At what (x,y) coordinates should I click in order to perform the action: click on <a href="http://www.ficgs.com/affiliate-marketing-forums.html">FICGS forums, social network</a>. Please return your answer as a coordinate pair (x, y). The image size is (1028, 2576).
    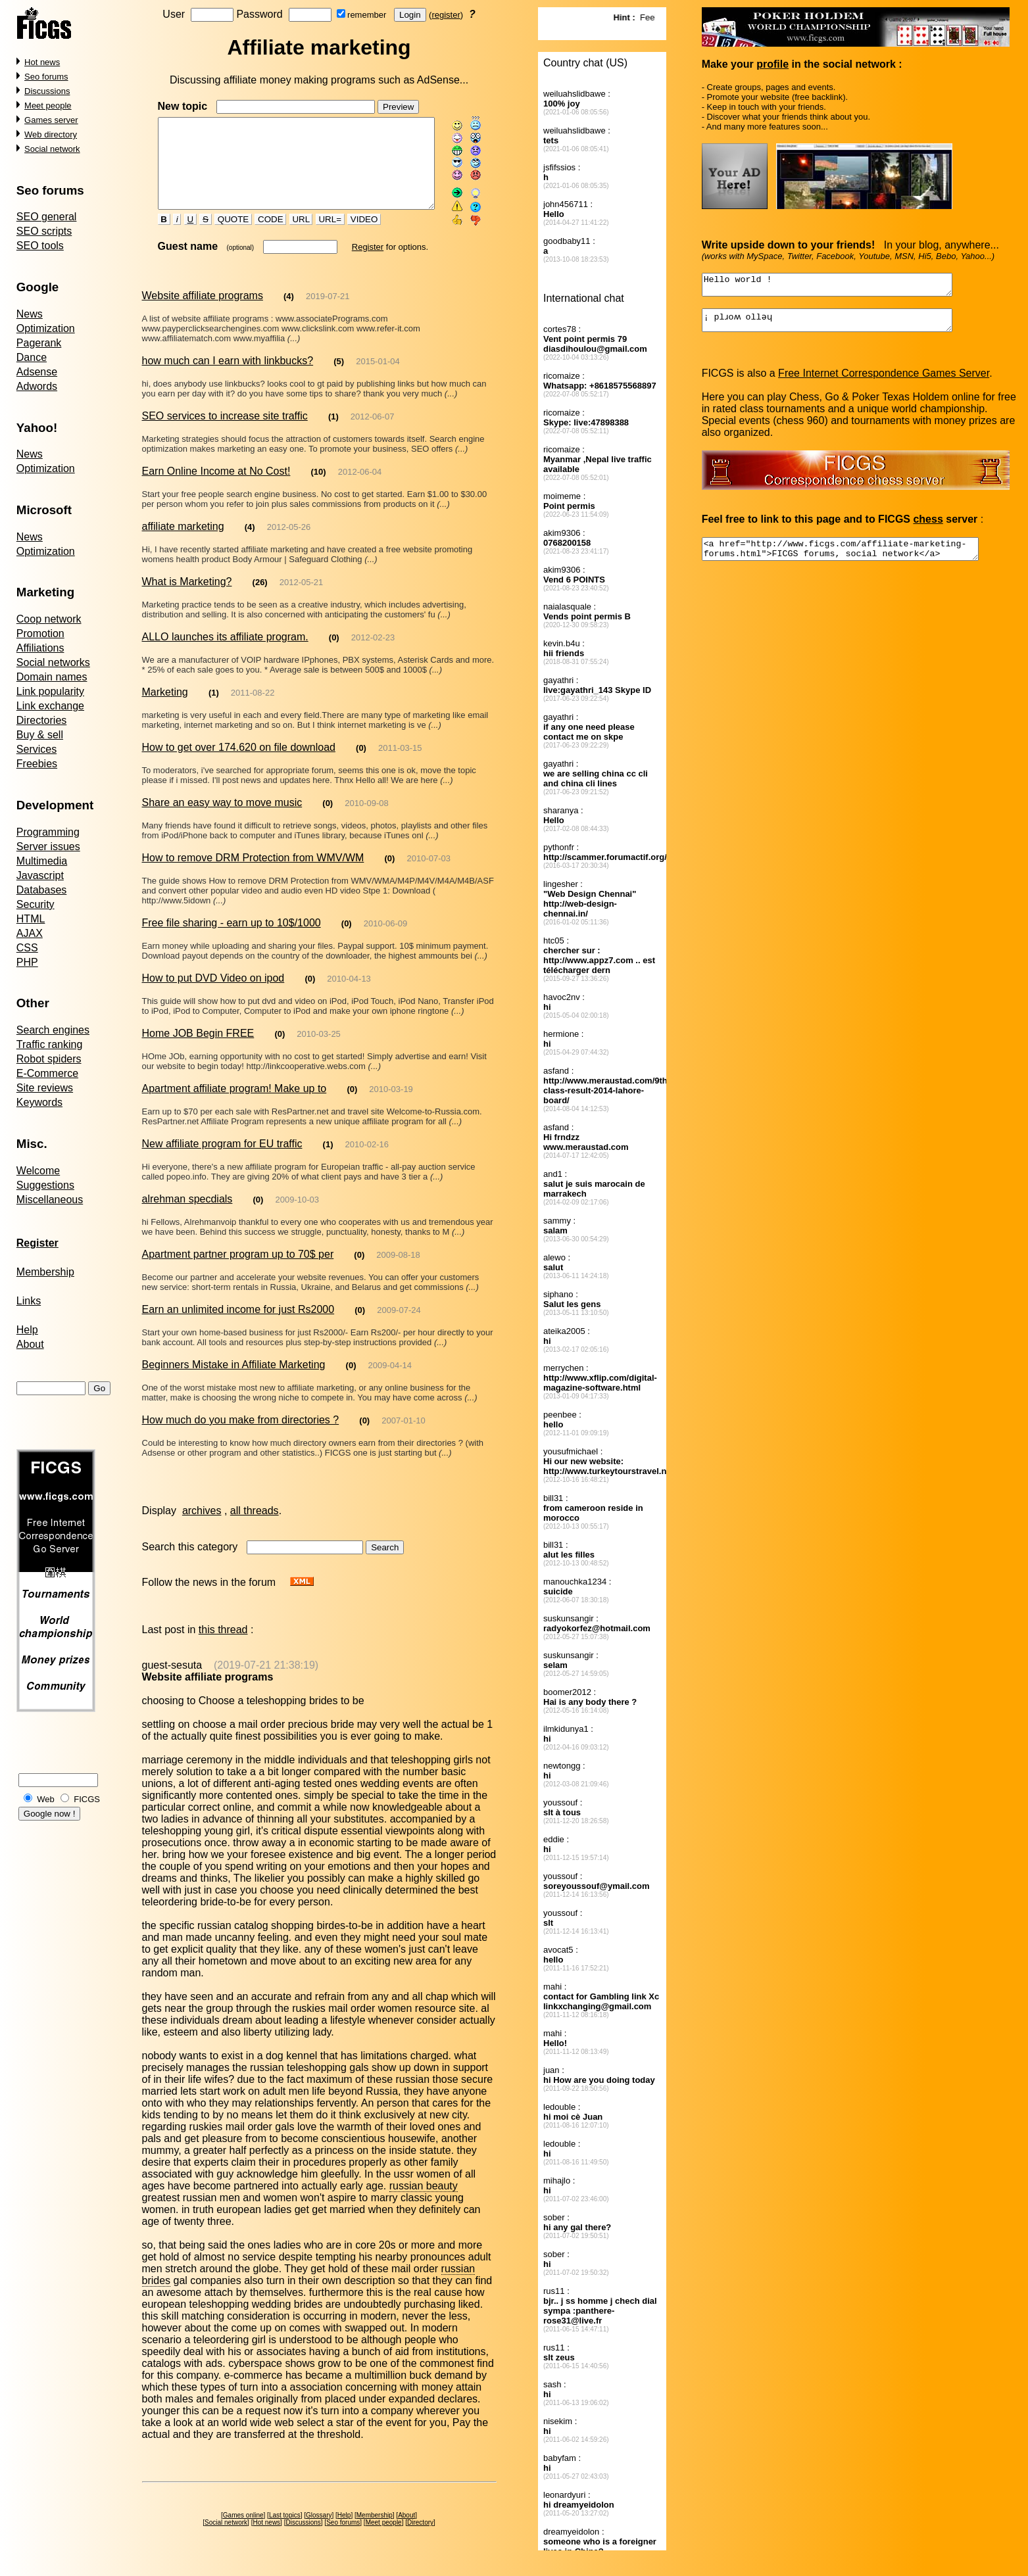
    Looking at the image, I should click on (857, 559).